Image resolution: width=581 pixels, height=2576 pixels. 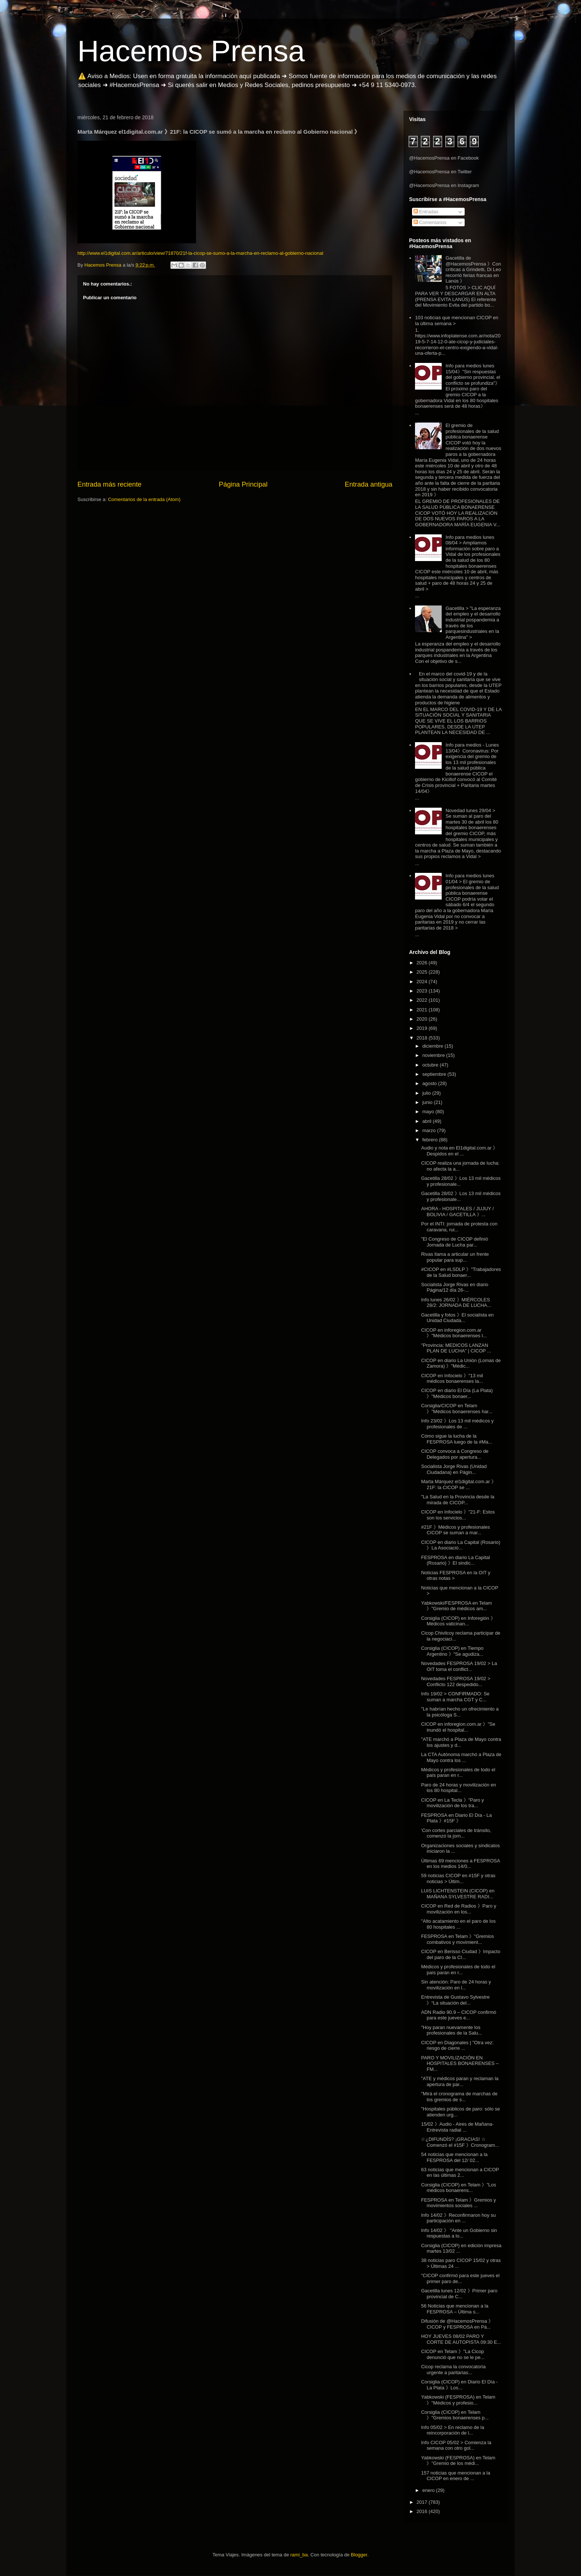 What do you see at coordinates (422, 1038) in the screenshot?
I see `2018` at bounding box center [422, 1038].